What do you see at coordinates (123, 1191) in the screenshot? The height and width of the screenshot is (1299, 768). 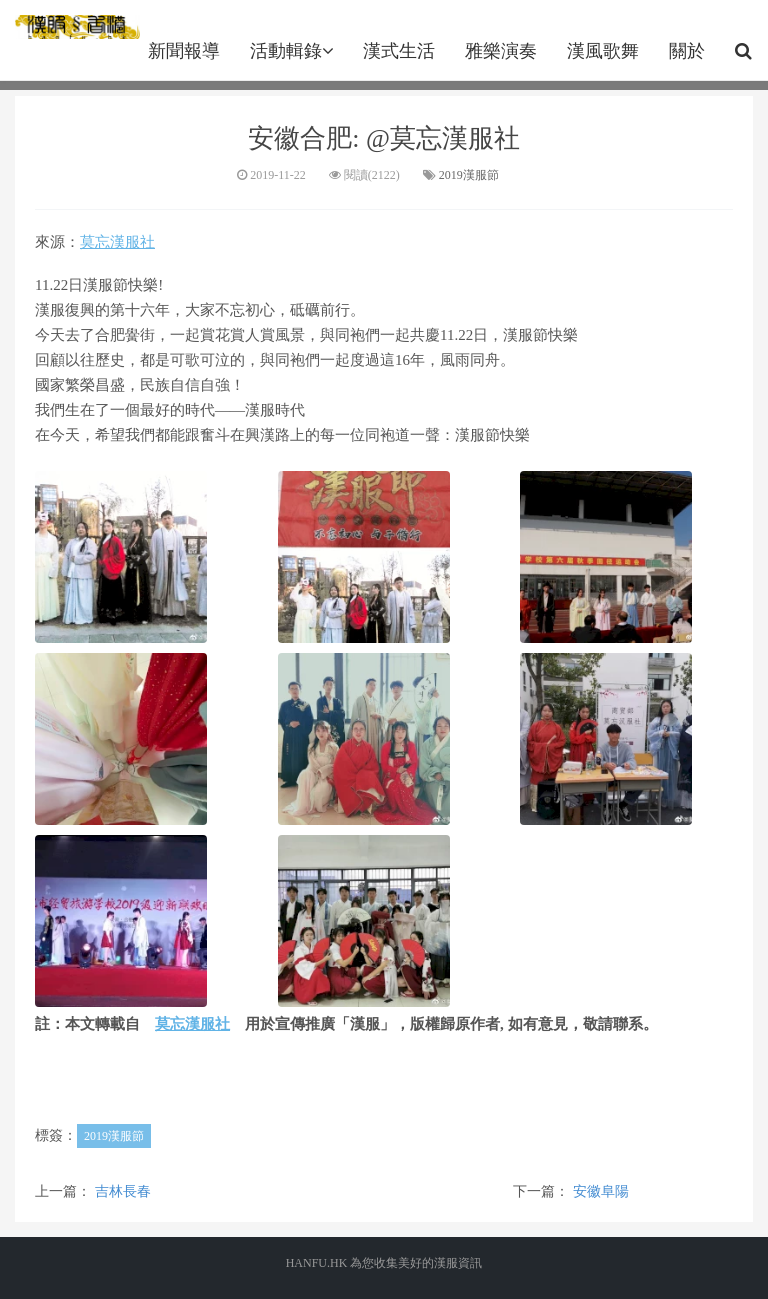 I see `吉林長春` at bounding box center [123, 1191].